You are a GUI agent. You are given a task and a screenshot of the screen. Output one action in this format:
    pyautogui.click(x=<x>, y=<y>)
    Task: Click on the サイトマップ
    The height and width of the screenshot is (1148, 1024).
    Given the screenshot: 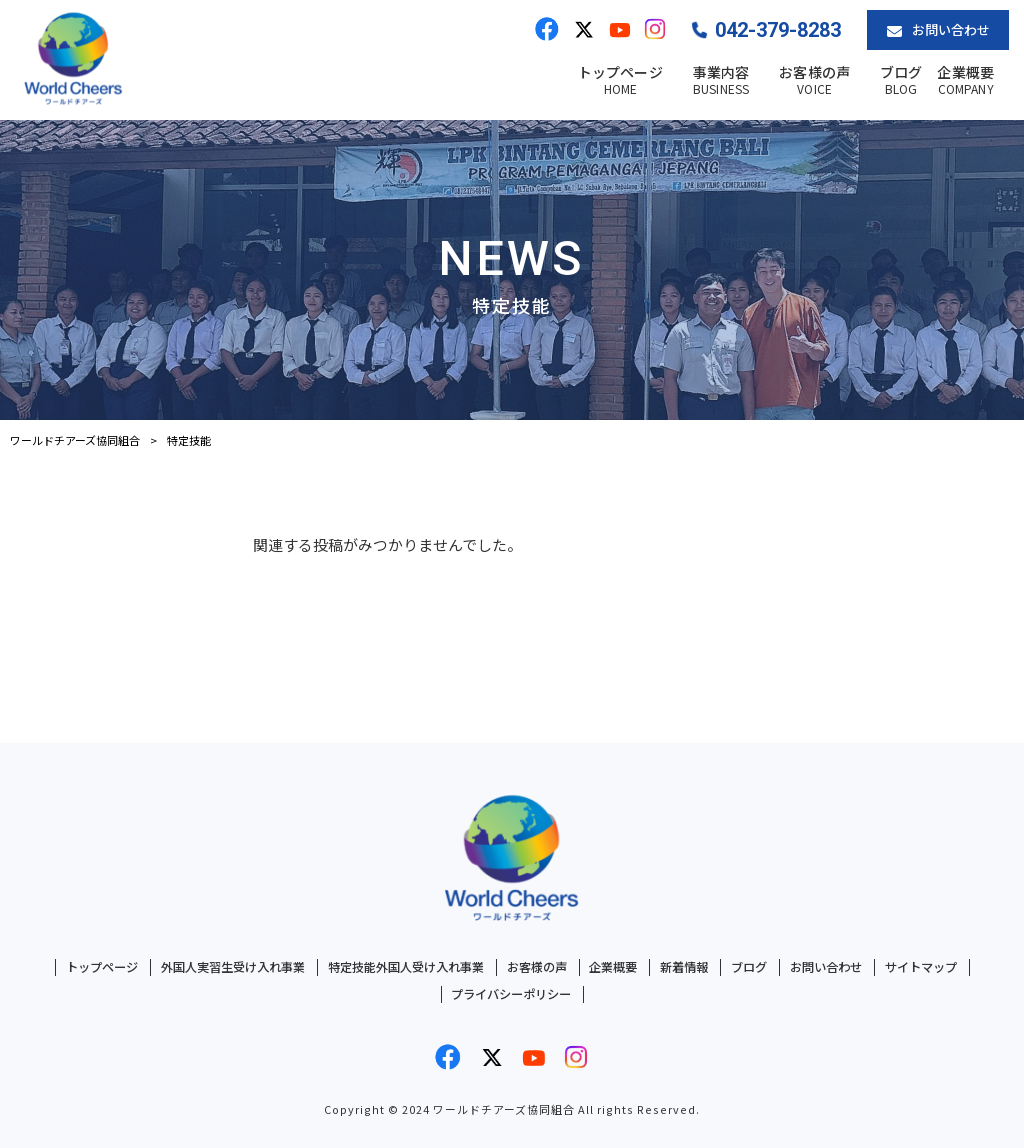 What is the action you would take?
    pyautogui.click(x=921, y=967)
    